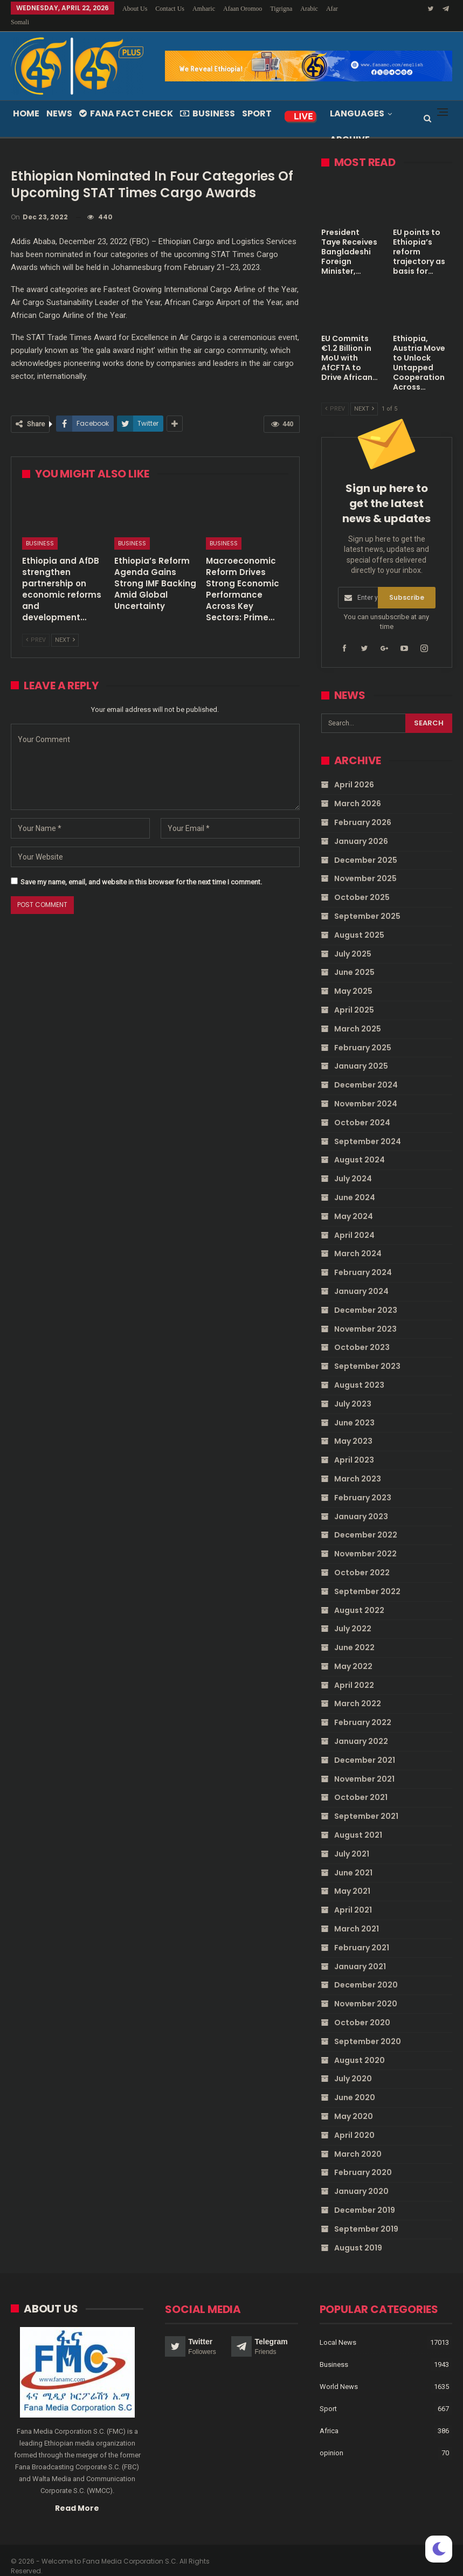 The image size is (463, 2576). Describe the element at coordinates (367, 903) in the screenshot. I see `September 2025` at that location.